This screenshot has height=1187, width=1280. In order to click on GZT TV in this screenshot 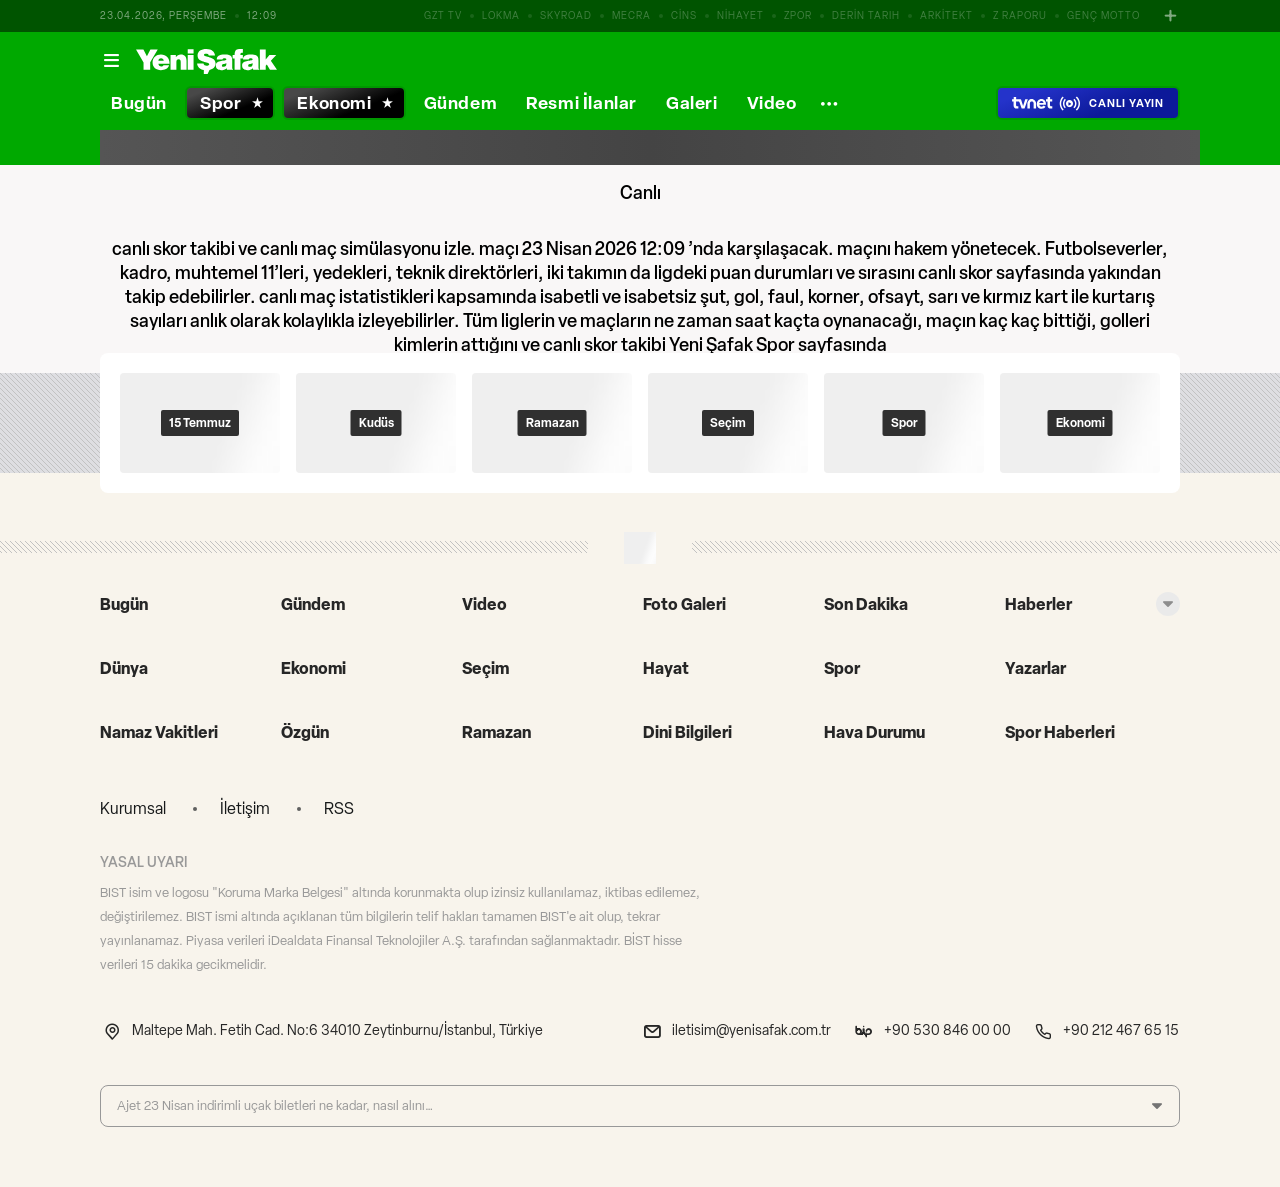, I will do `click(443, 15)`.